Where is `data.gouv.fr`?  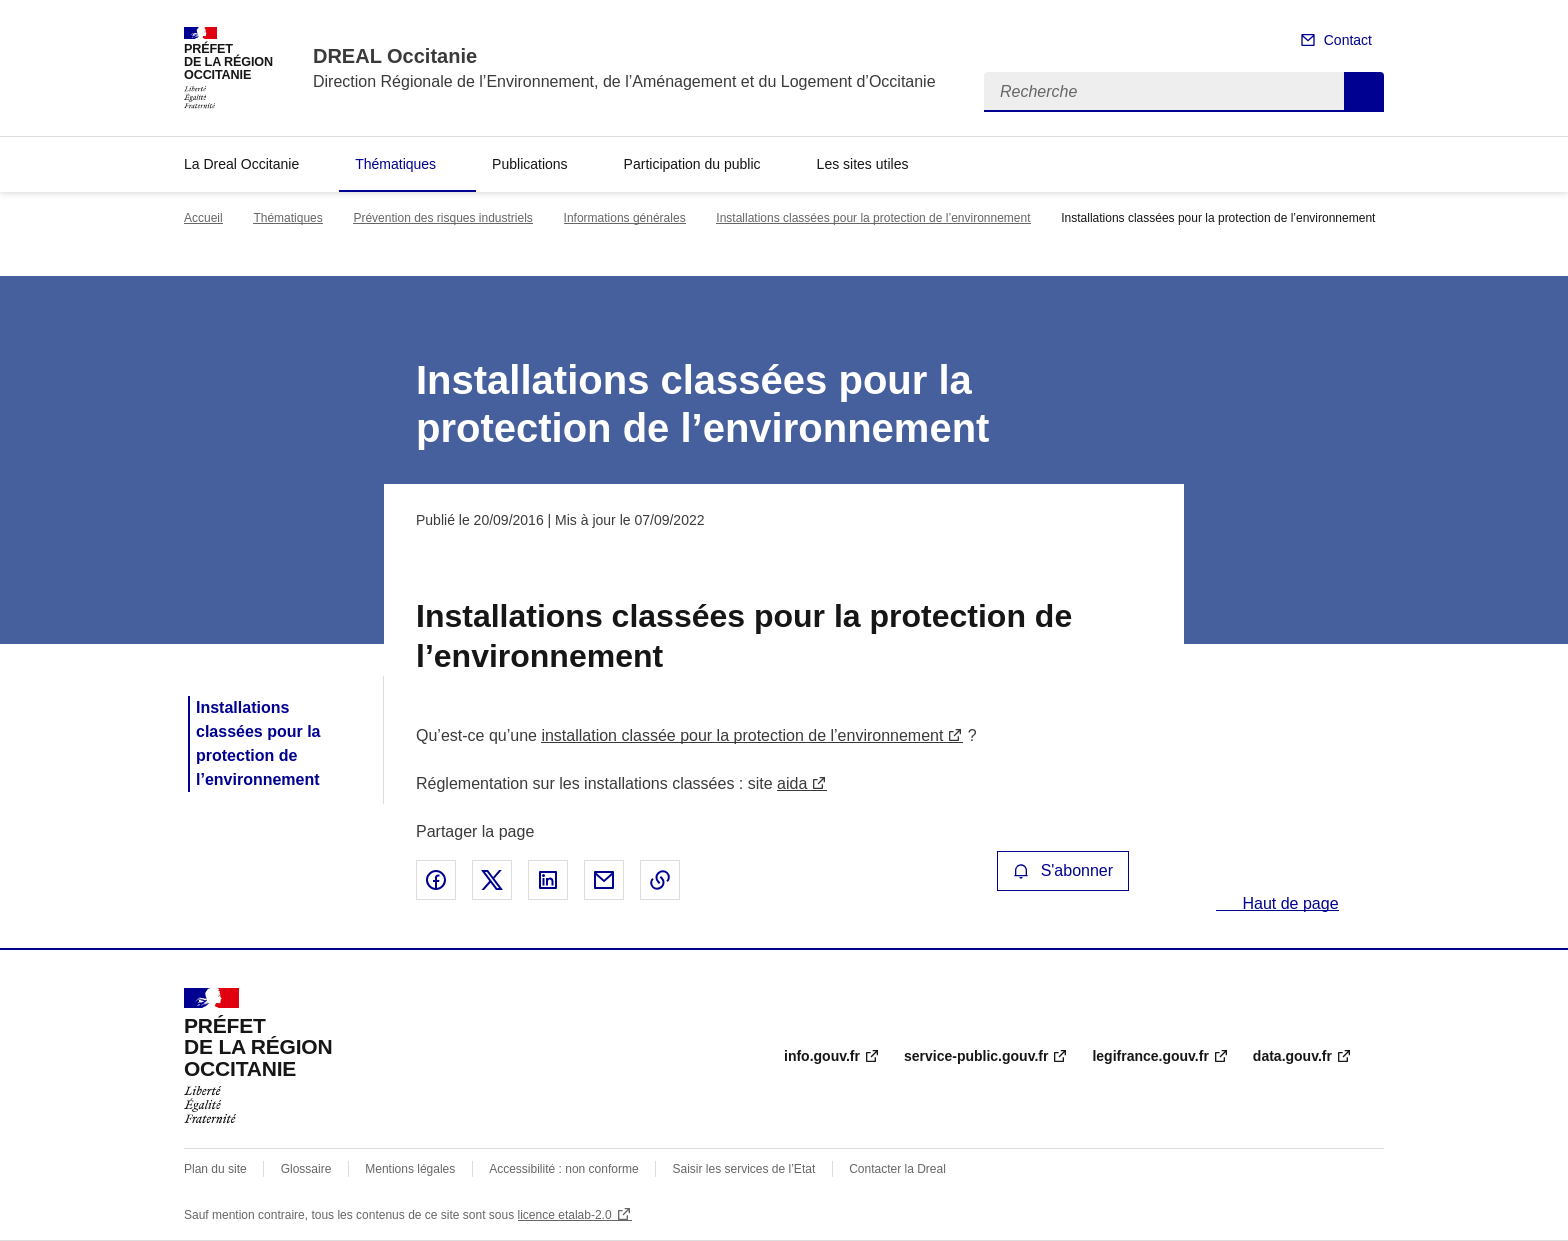
data.gouv.fr is located at coordinates (1292, 1056).